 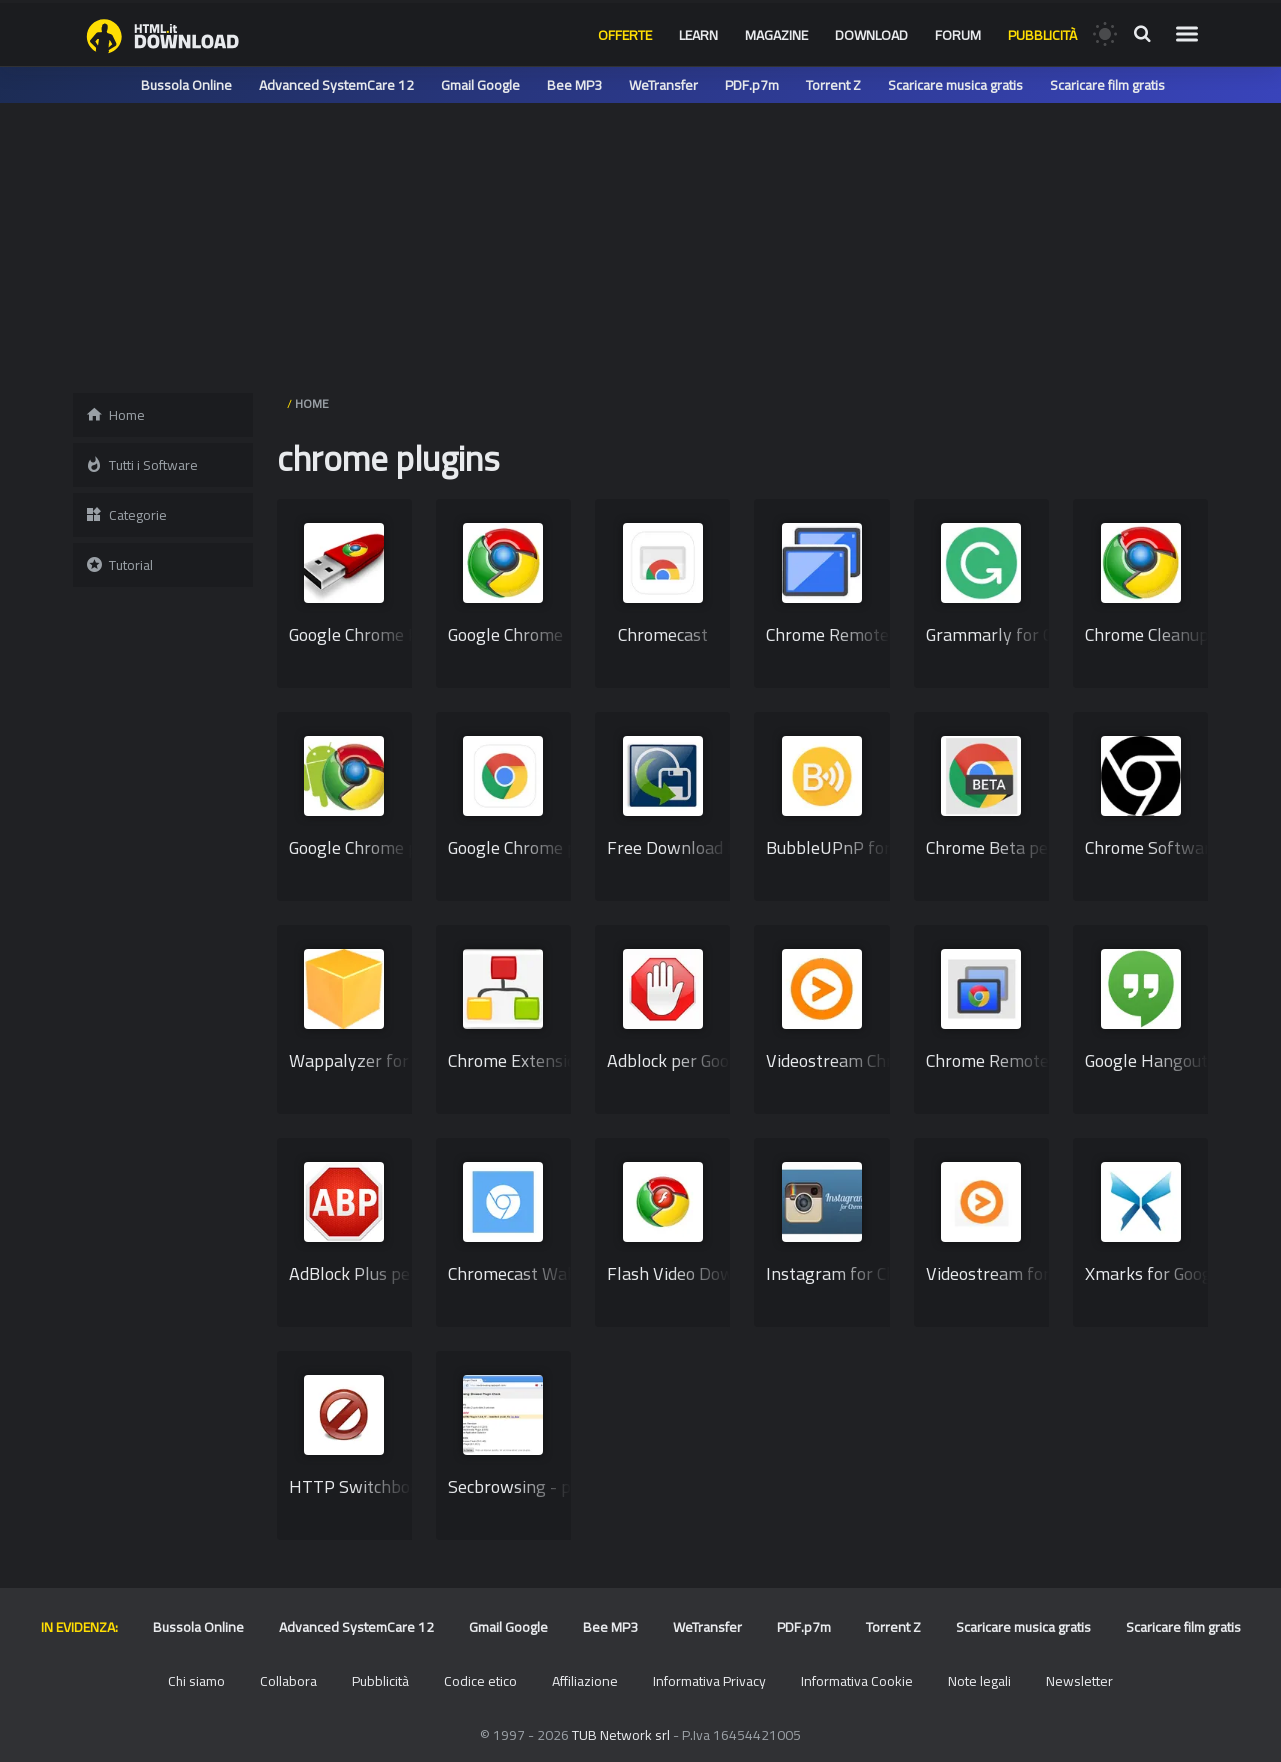 What do you see at coordinates (979, 1681) in the screenshot?
I see `Note legali` at bounding box center [979, 1681].